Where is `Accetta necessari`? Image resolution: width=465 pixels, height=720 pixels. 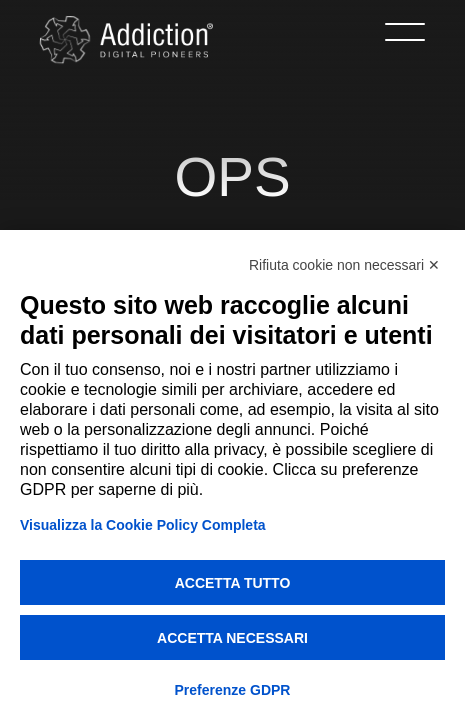 Accetta necessari is located at coordinates (232, 638).